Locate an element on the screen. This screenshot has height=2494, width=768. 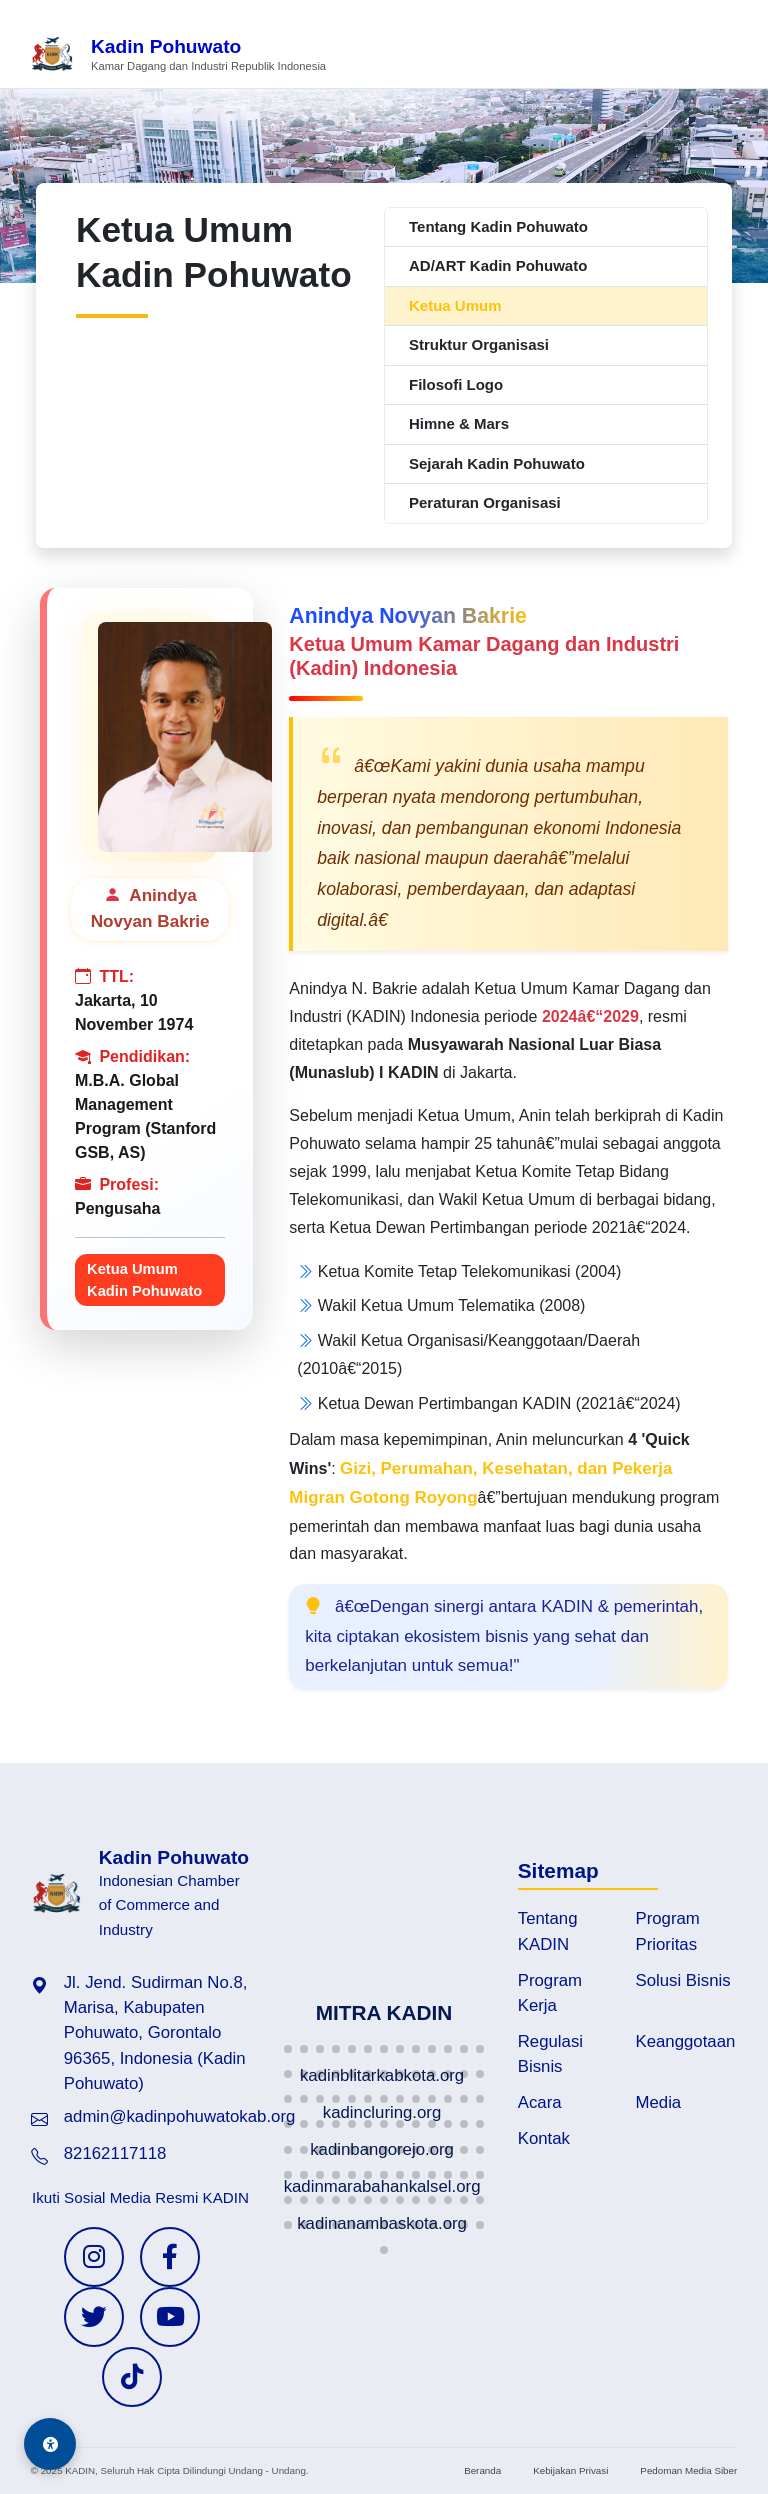
[Instagram KADIN] is located at coordinates (94, 2257).